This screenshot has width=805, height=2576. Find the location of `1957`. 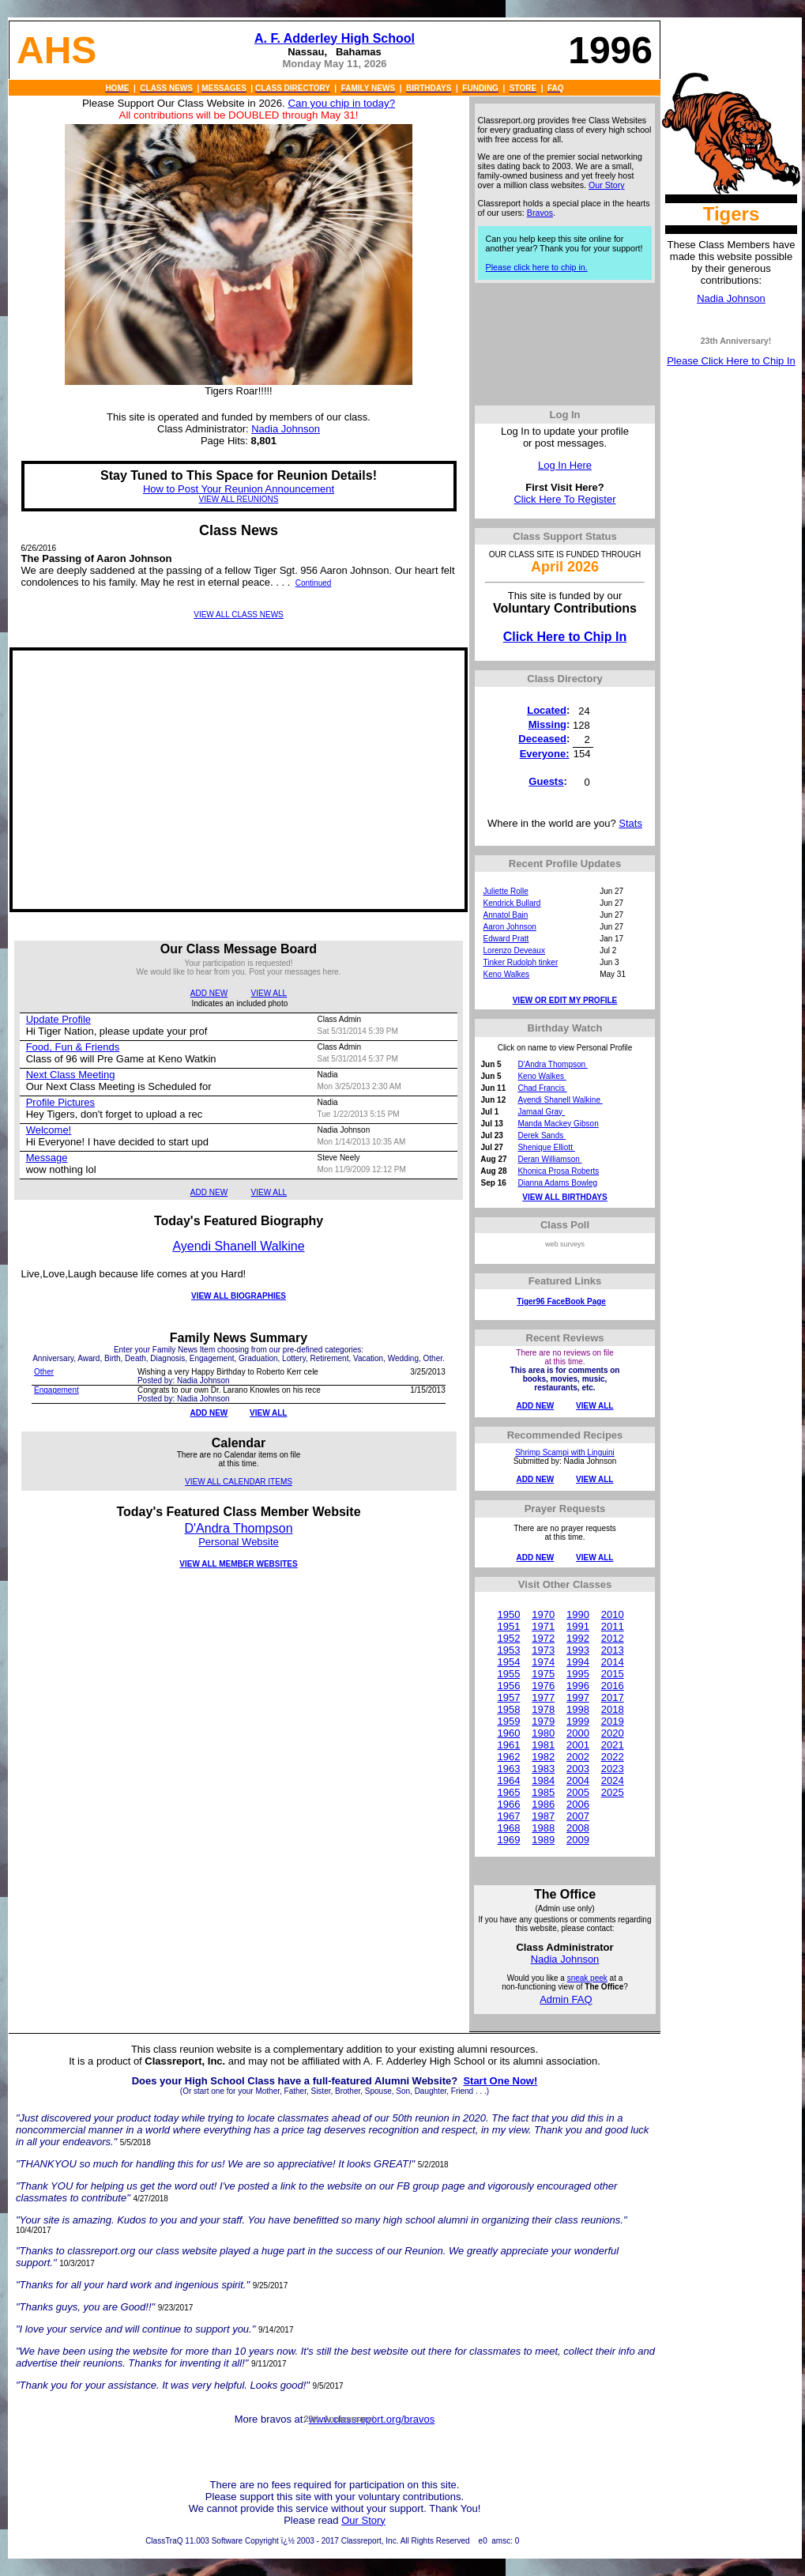

1957 is located at coordinates (508, 1697).